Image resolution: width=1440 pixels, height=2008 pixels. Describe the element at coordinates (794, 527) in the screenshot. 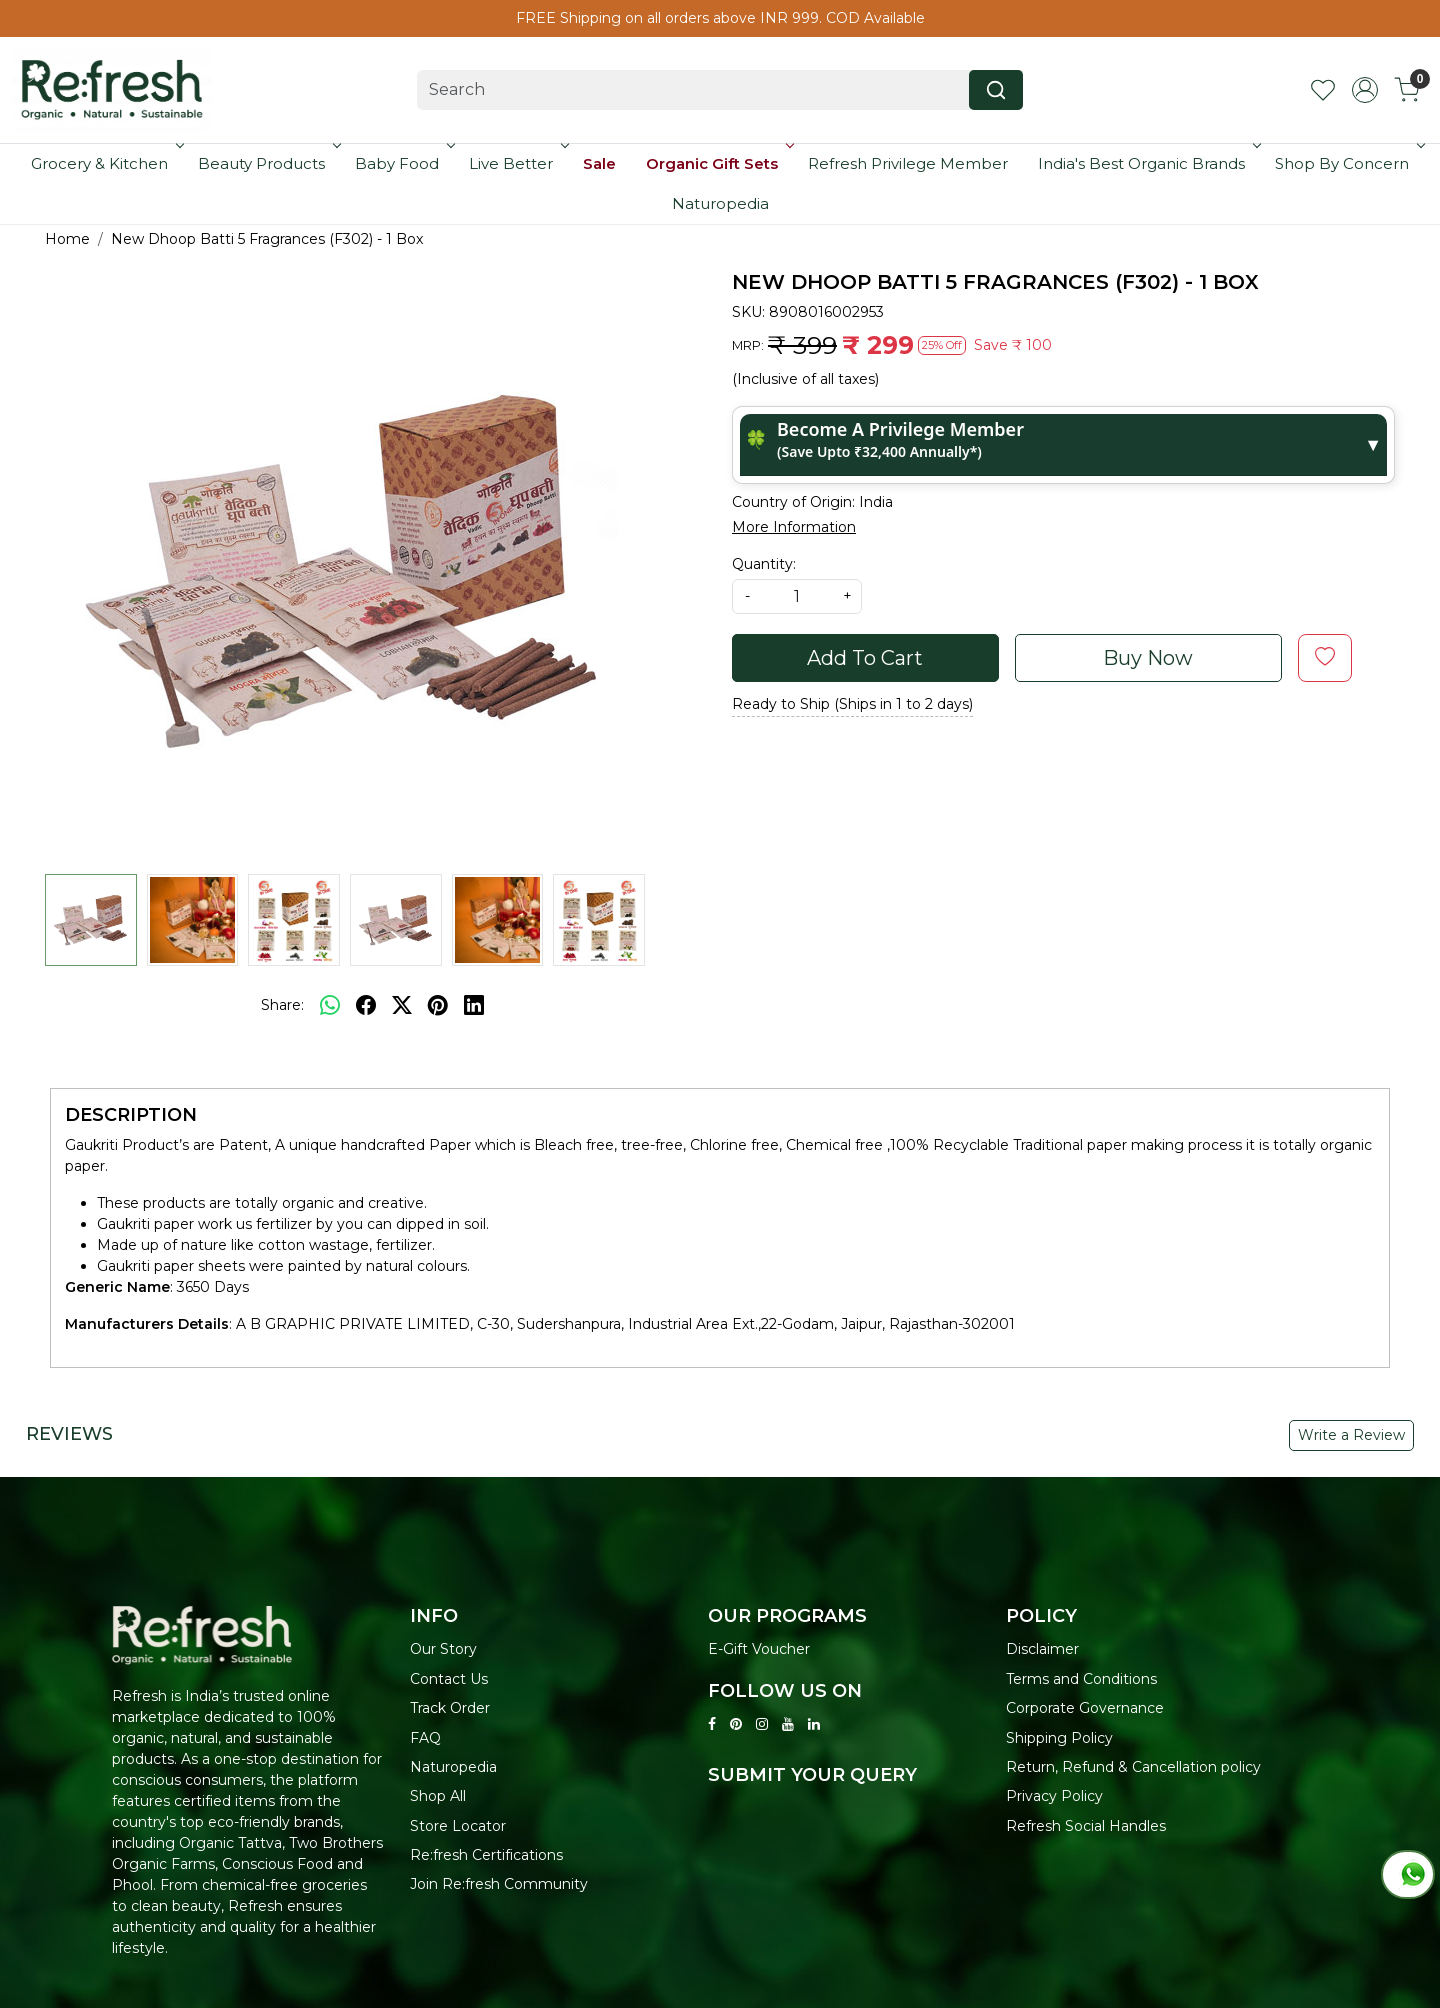

I see `More Information` at that location.